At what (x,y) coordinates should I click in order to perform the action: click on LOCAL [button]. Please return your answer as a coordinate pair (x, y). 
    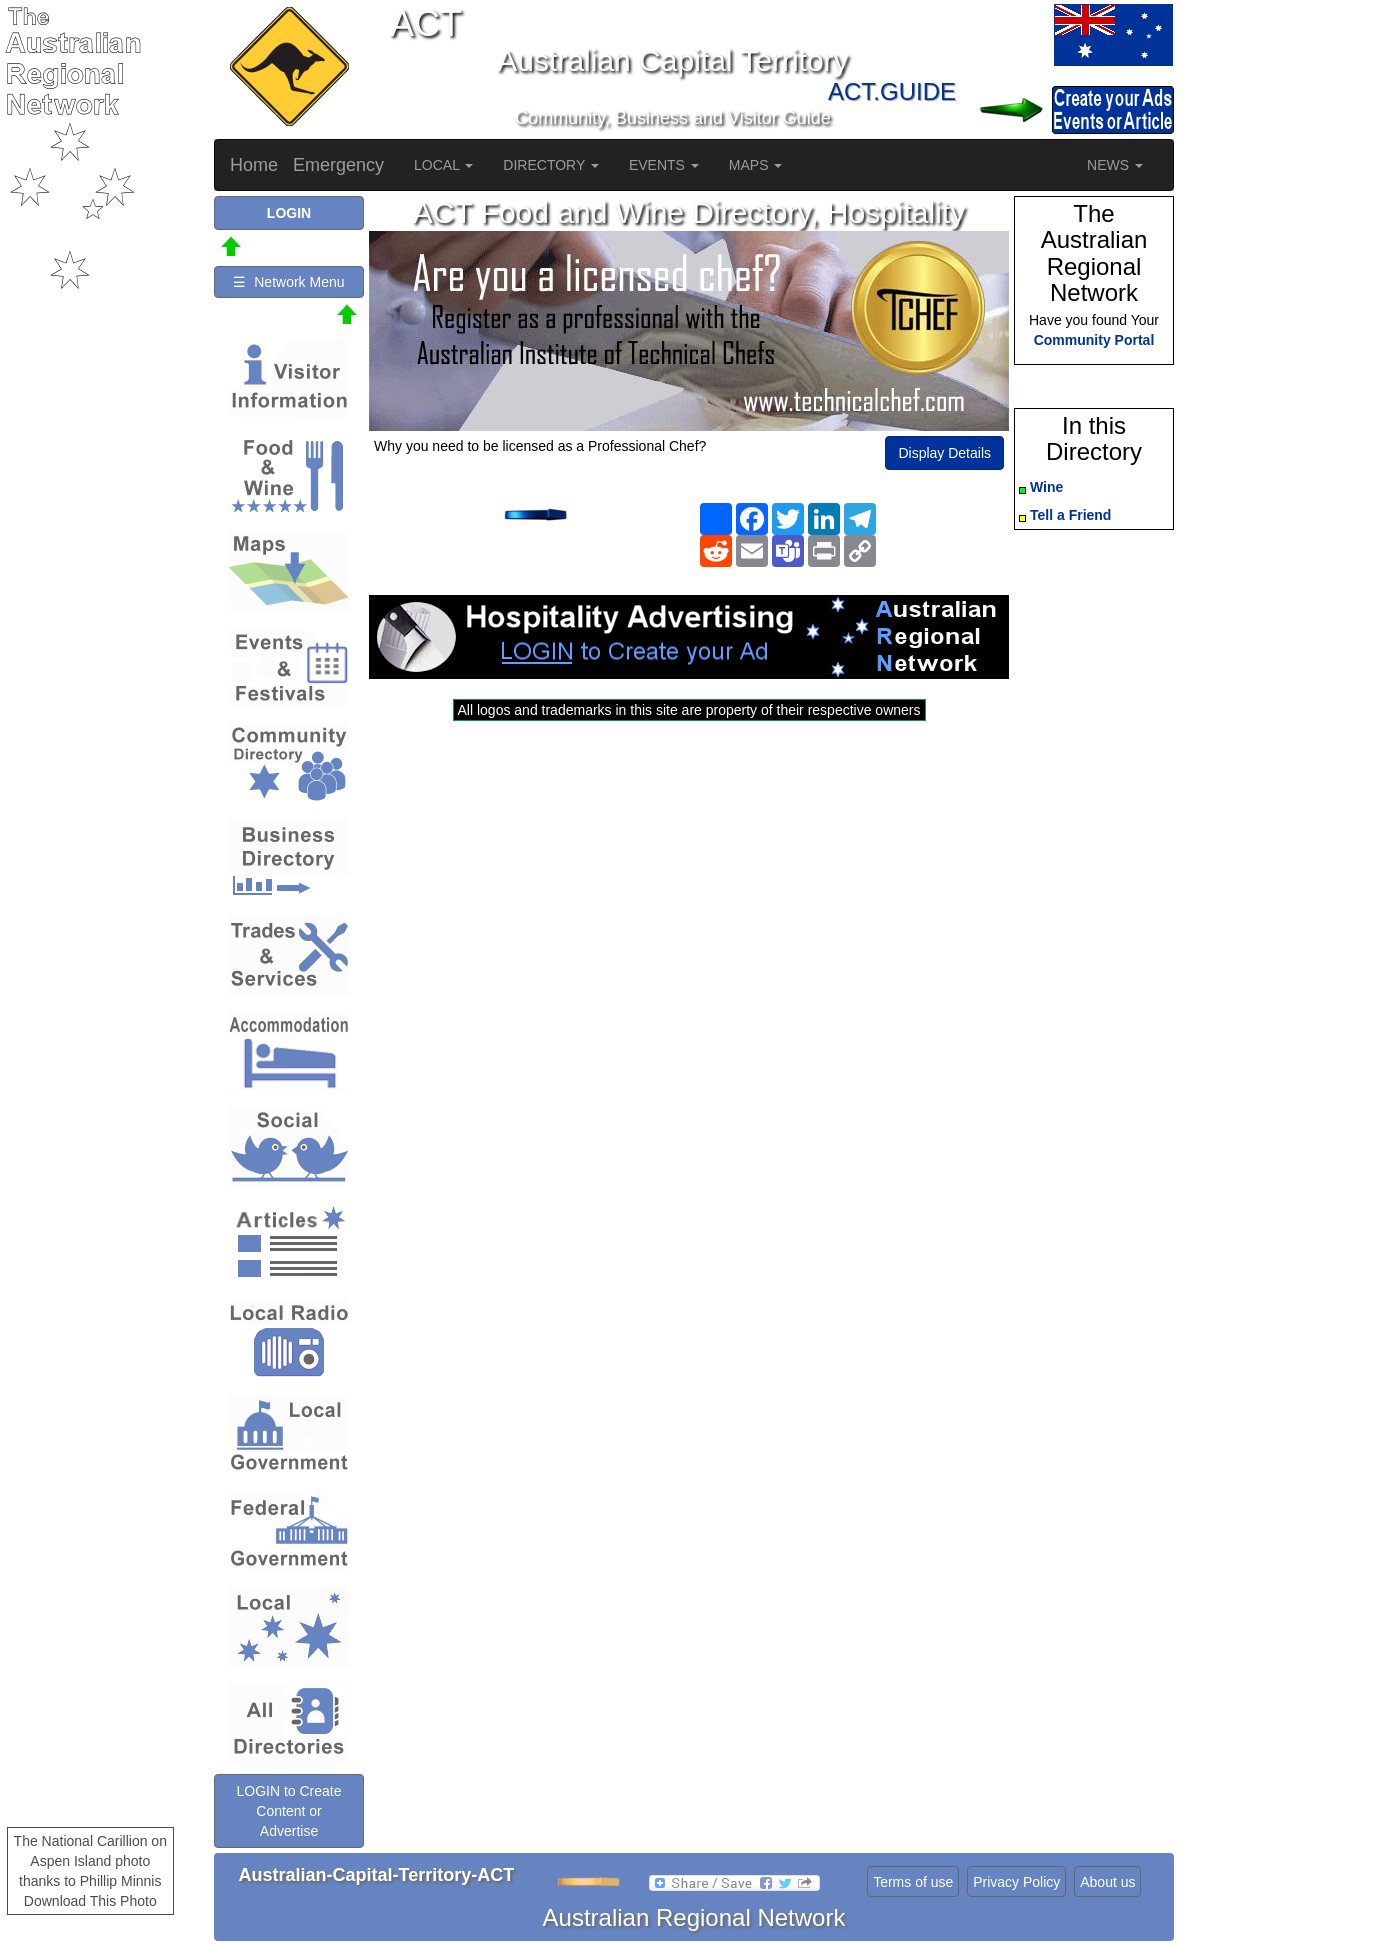
    Looking at the image, I should click on (443, 165).